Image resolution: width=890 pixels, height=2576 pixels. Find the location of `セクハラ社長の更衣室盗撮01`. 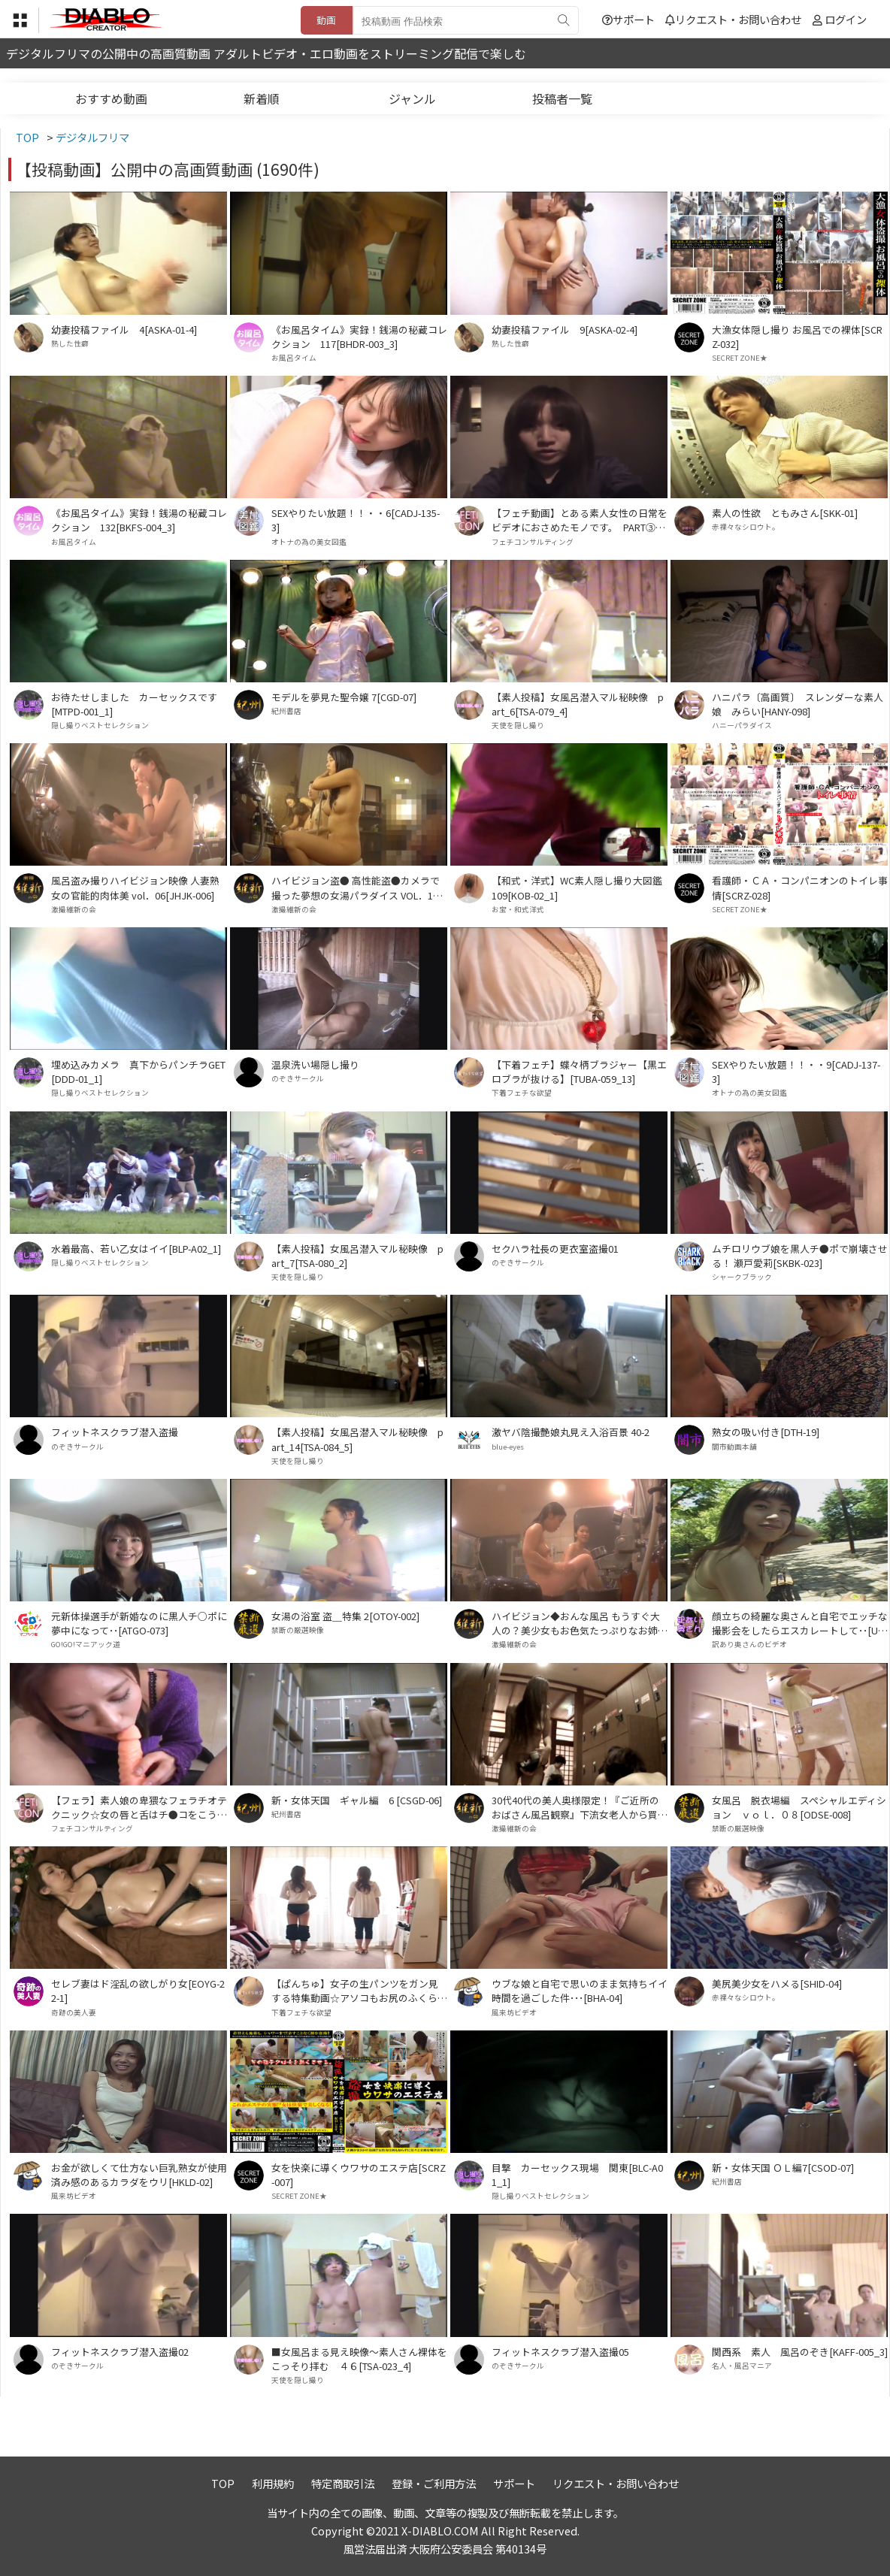

セクハラ社長の更衣室盗撮01 is located at coordinates (555, 1248).